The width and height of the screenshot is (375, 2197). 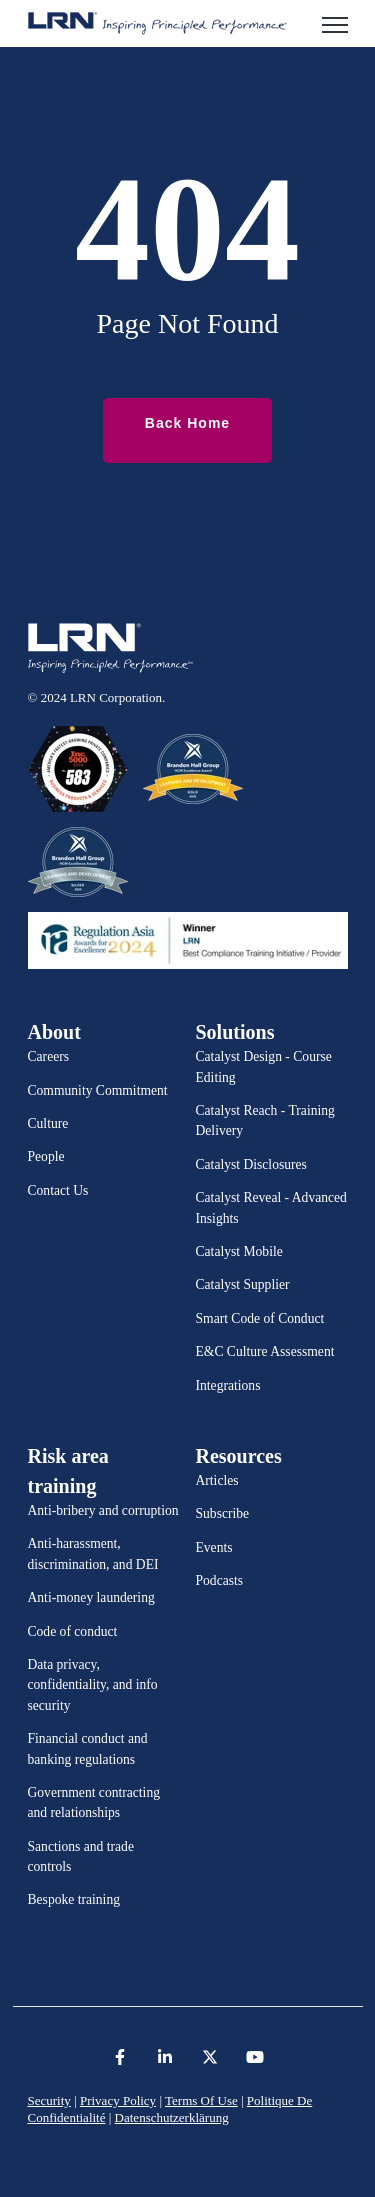 What do you see at coordinates (157, 22) in the screenshot?
I see `[link]` at bounding box center [157, 22].